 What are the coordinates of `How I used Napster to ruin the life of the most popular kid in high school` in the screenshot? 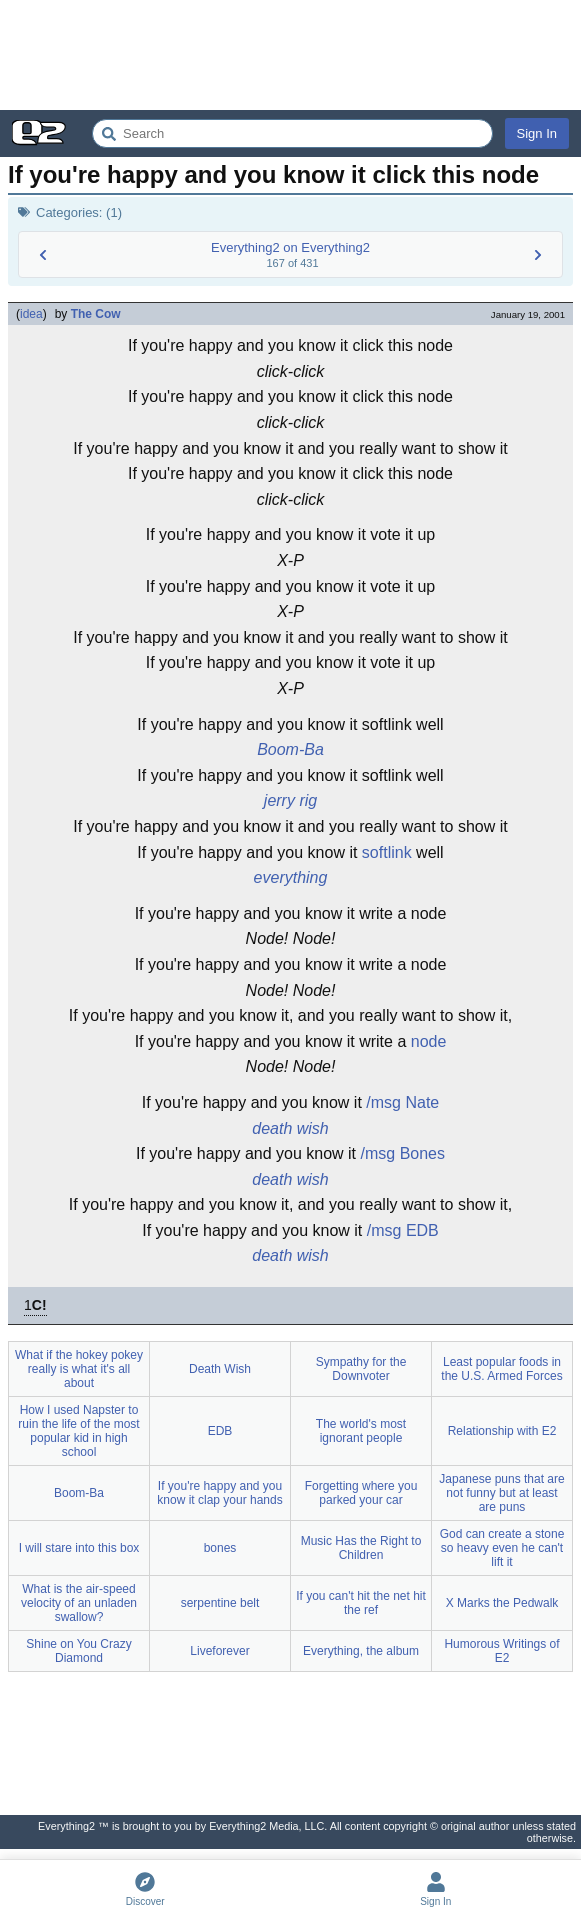 It's located at (78, 1431).